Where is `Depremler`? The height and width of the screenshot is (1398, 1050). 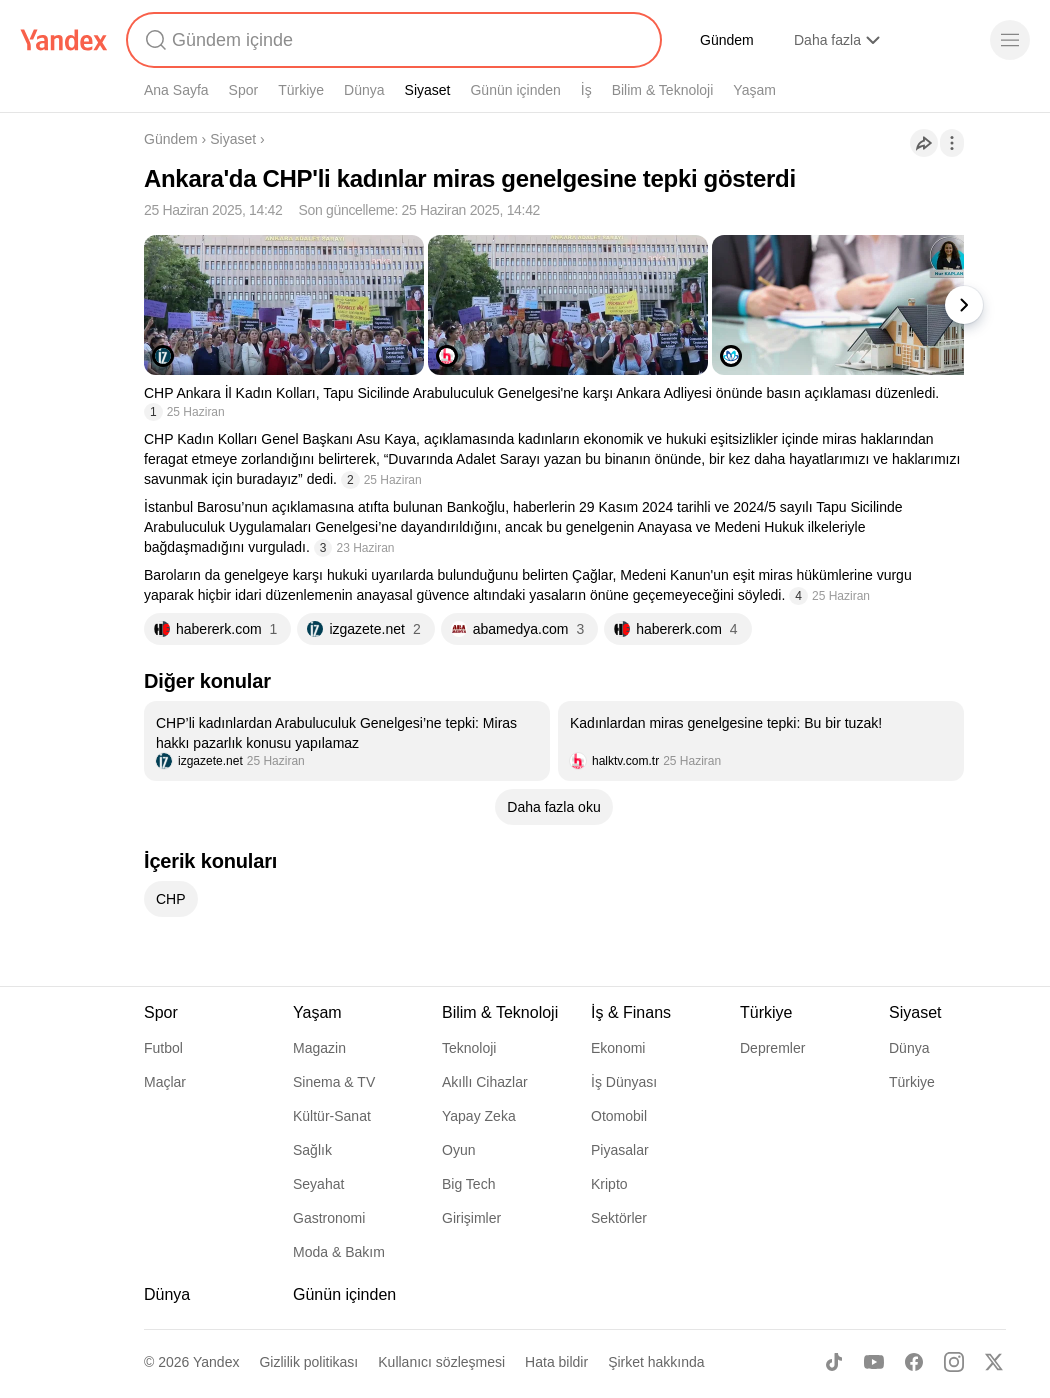 Depremler is located at coordinates (772, 1048).